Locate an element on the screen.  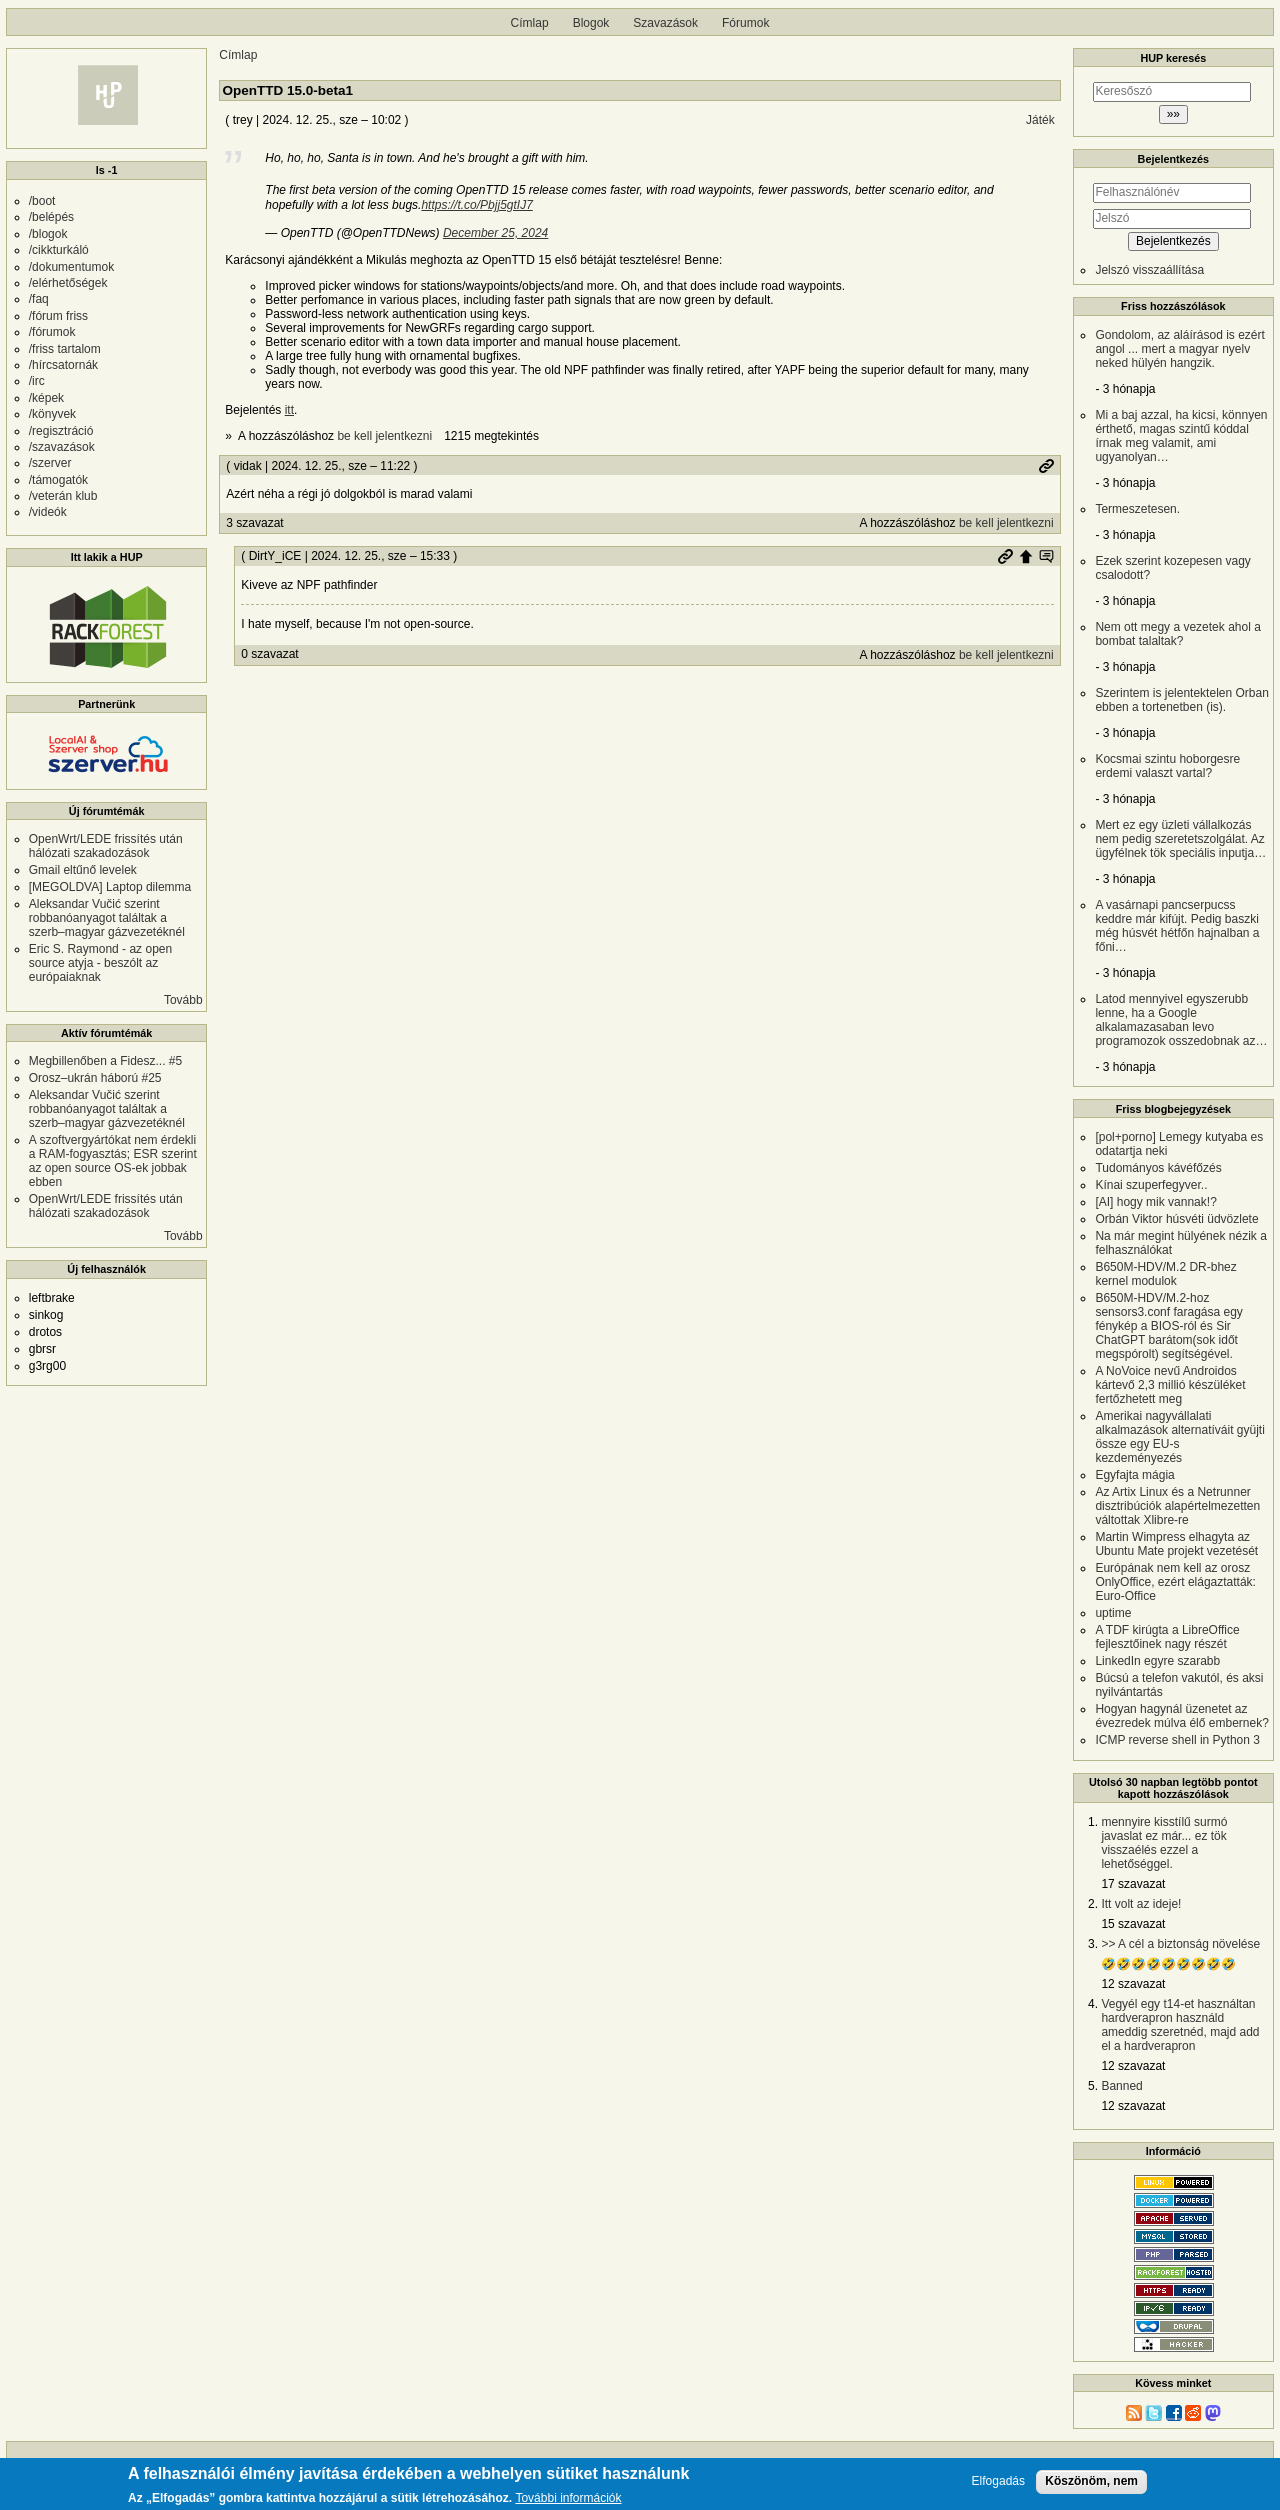
ICMP reverse shell in Python 3 is located at coordinates (1177, 1740).